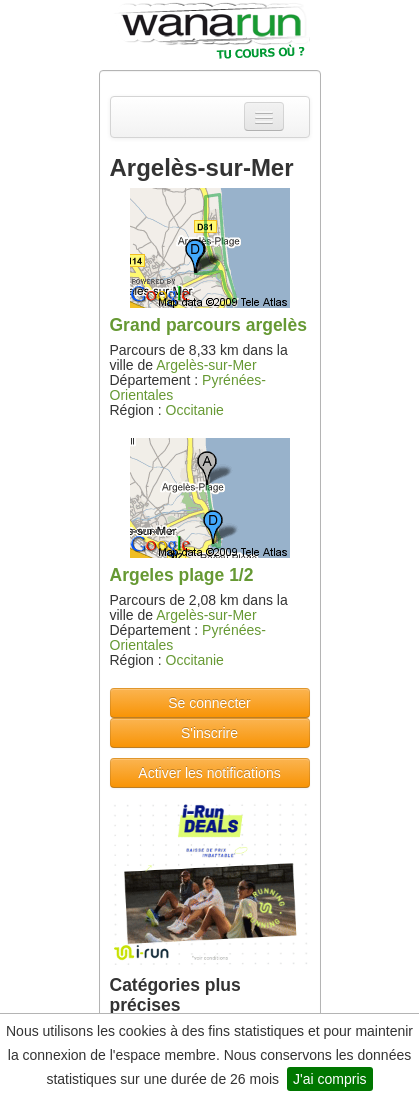 Image resolution: width=419 pixels, height=1096 pixels. Describe the element at coordinates (329, 1079) in the screenshot. I see `J'ai compris` at that location.